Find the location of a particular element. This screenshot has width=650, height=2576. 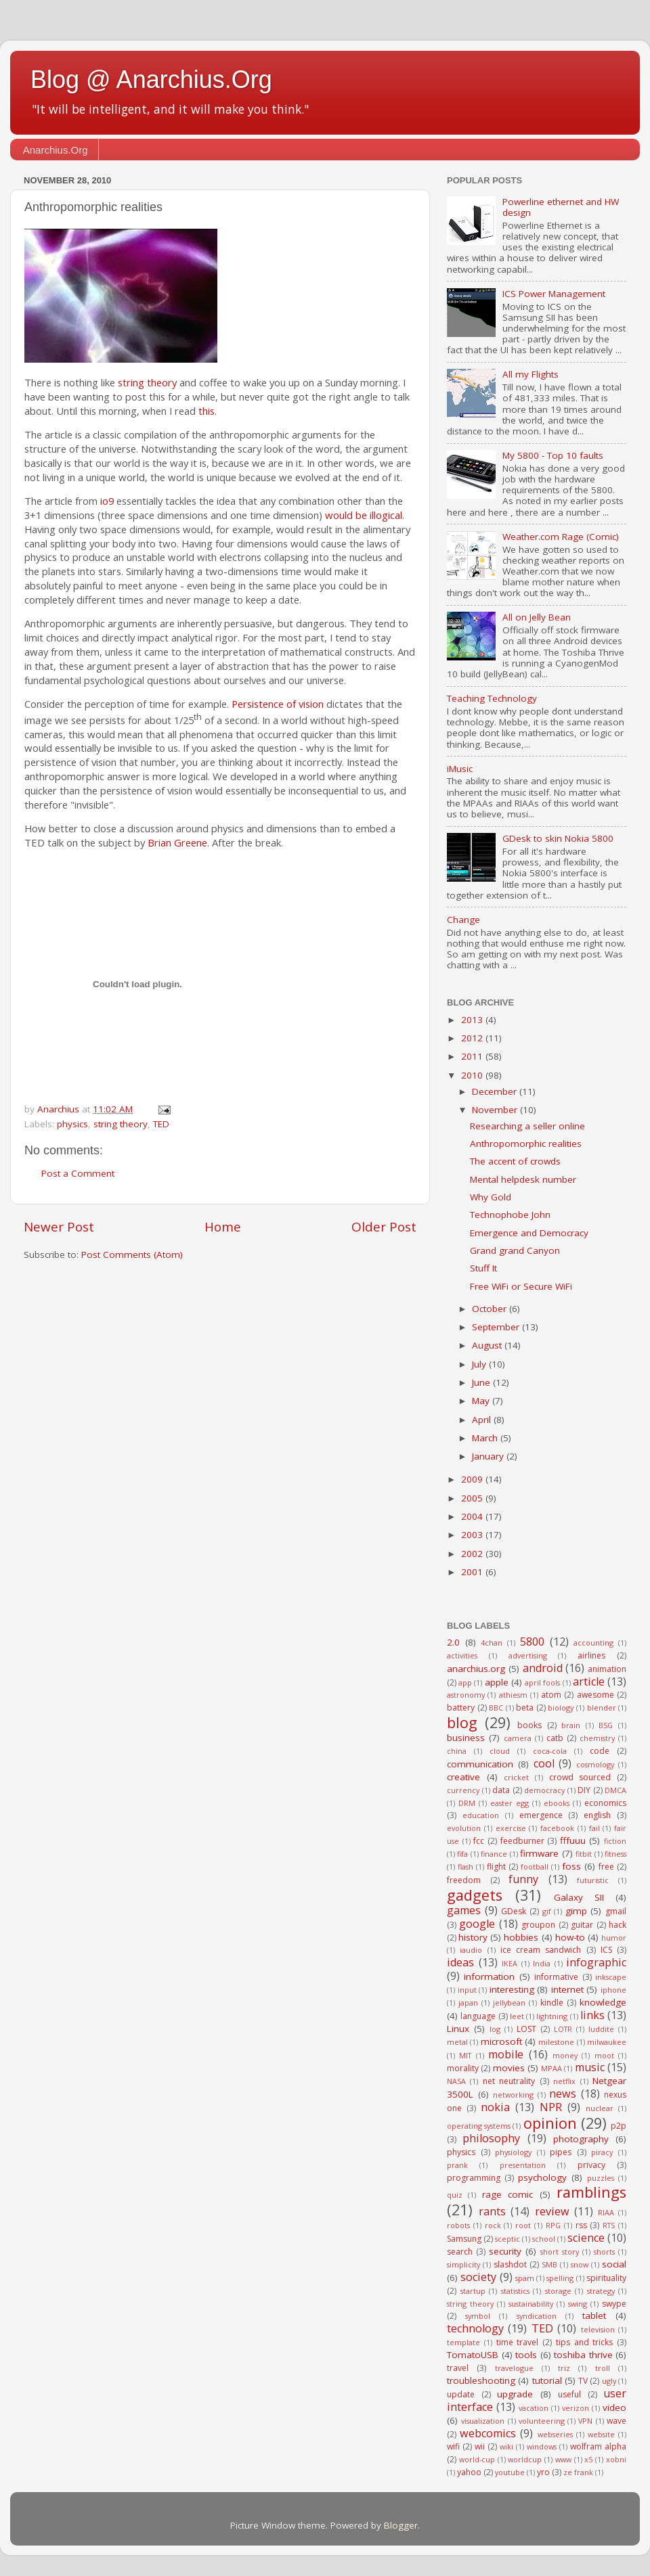

catb is located at coordinates (554, 1738).